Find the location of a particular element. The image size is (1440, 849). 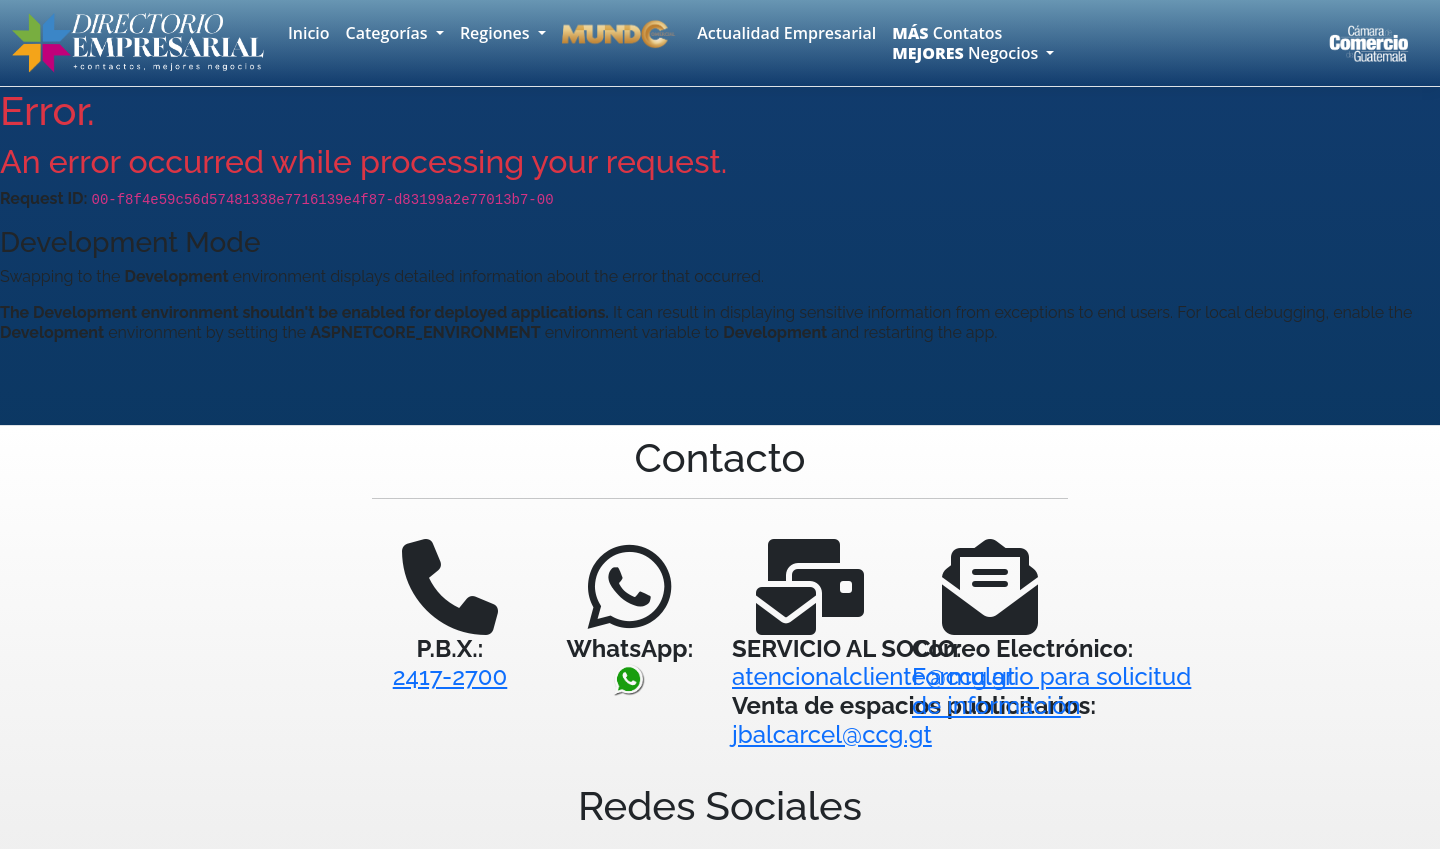

jbalcarcel@ccg.gt is located at coordinates (832, 734).